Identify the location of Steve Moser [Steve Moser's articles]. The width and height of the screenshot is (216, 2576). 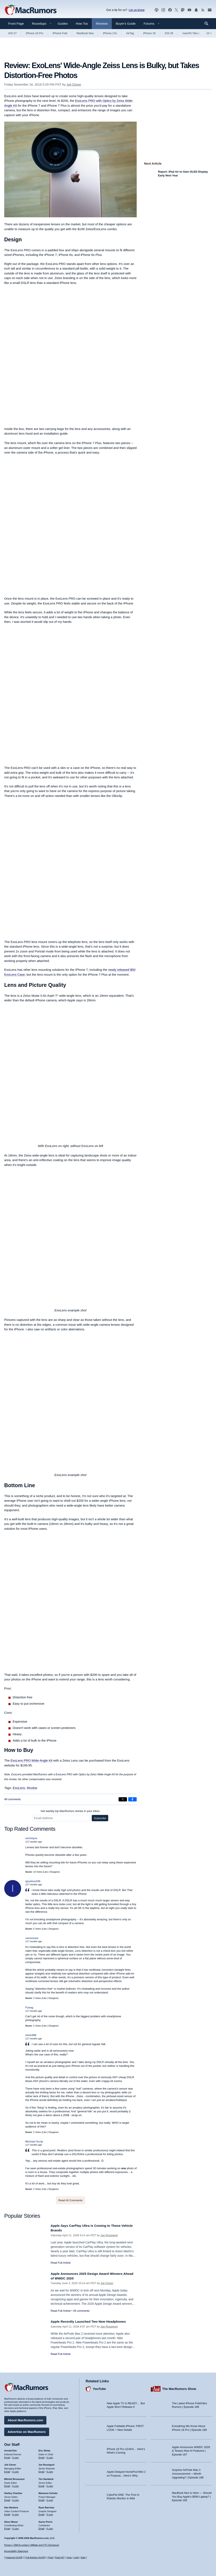
(11, 2520).